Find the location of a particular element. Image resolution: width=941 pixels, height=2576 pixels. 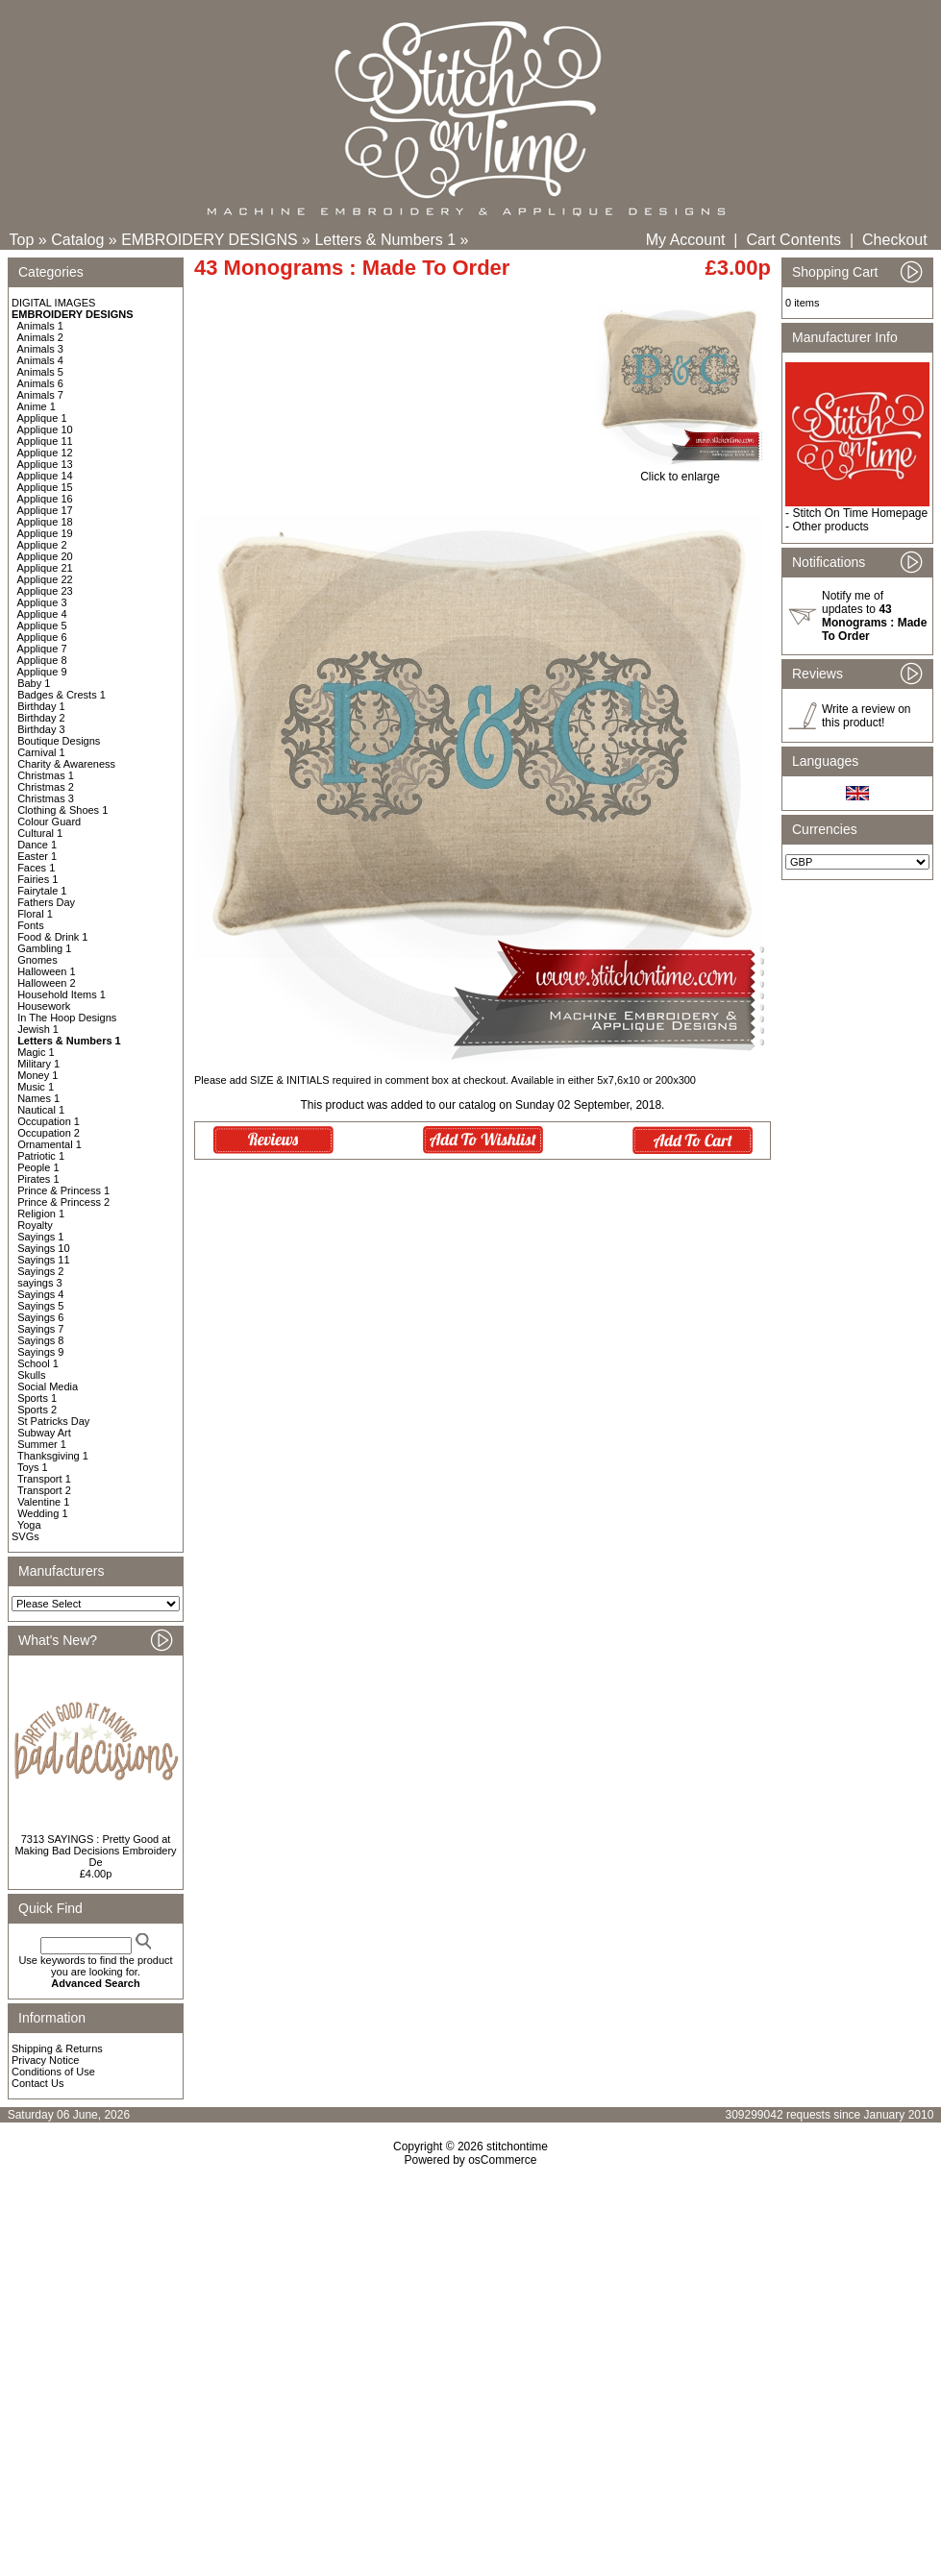

Animals 1 is located at coordinates (40, 325).